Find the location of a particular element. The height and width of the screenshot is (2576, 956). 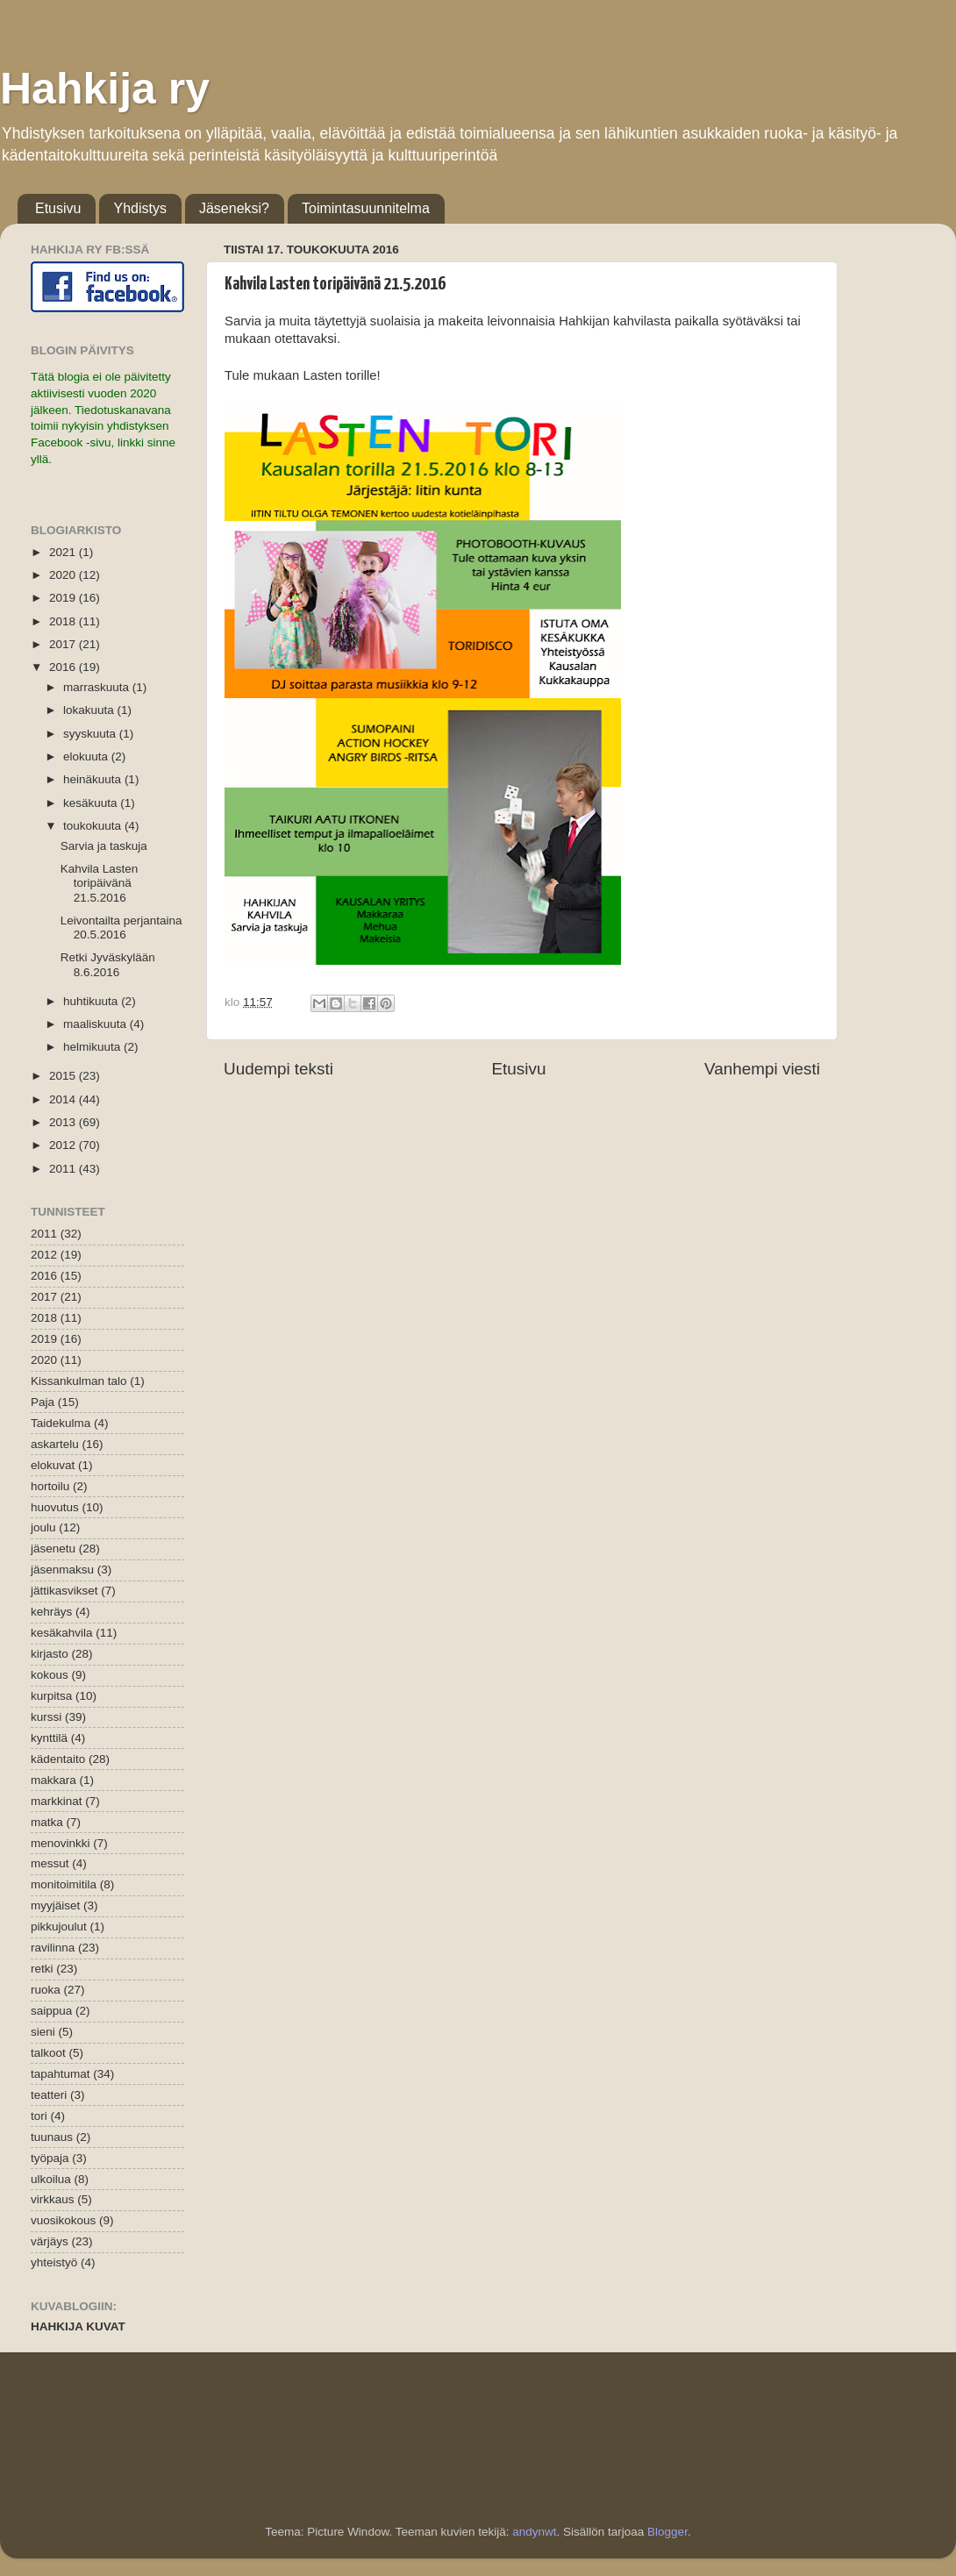

kesäkuuta is located at coordinates (91, 803).